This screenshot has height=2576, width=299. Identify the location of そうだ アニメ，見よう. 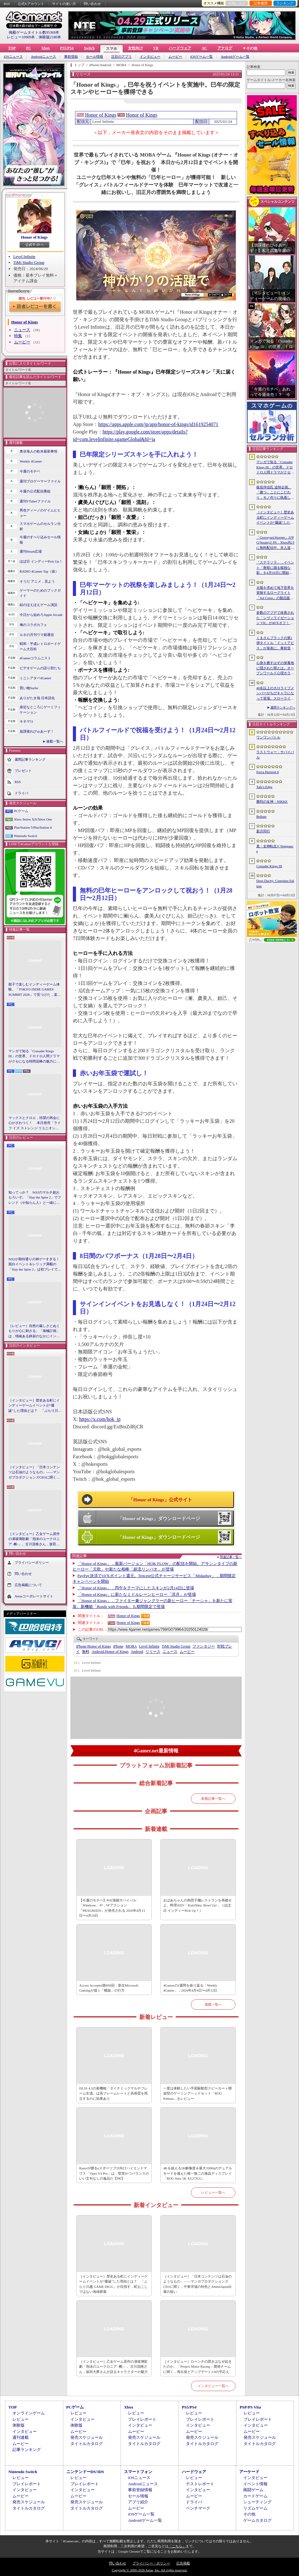
(37, 581).